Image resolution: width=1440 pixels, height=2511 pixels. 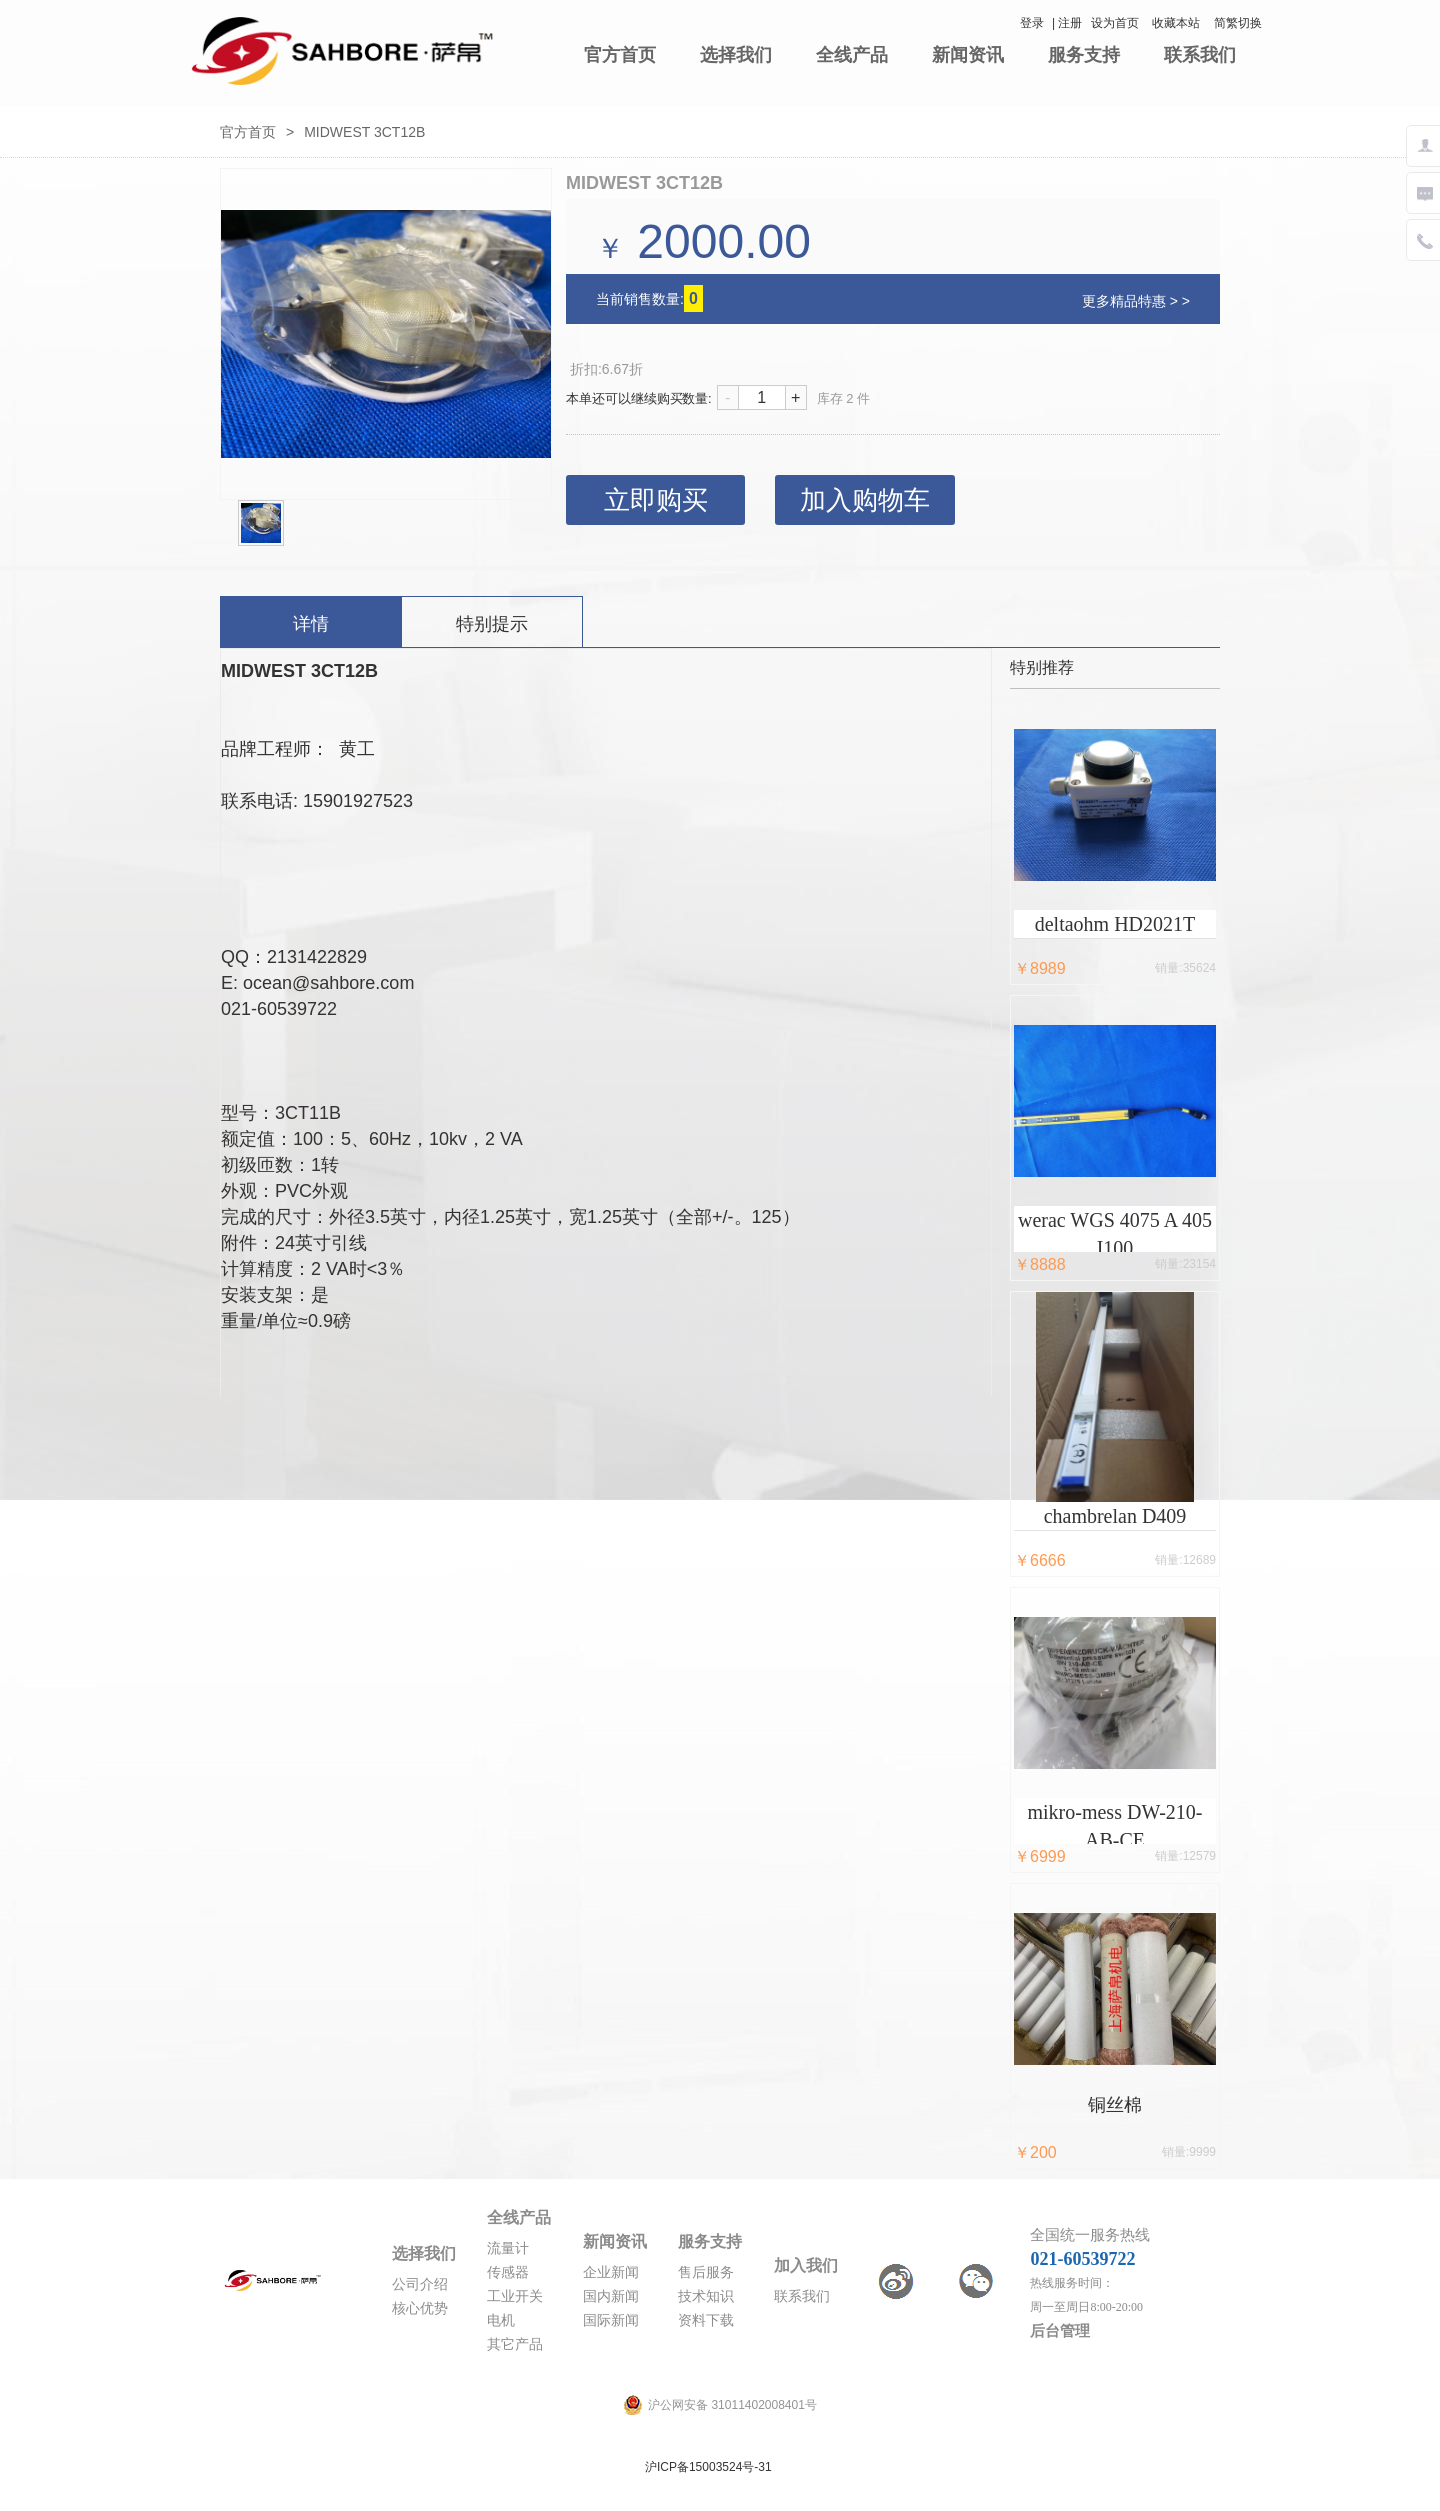 What do you see at coordinates (611, 2320) in the screenshot?
I see `国际新闻` at bounding box center [611, 2320].